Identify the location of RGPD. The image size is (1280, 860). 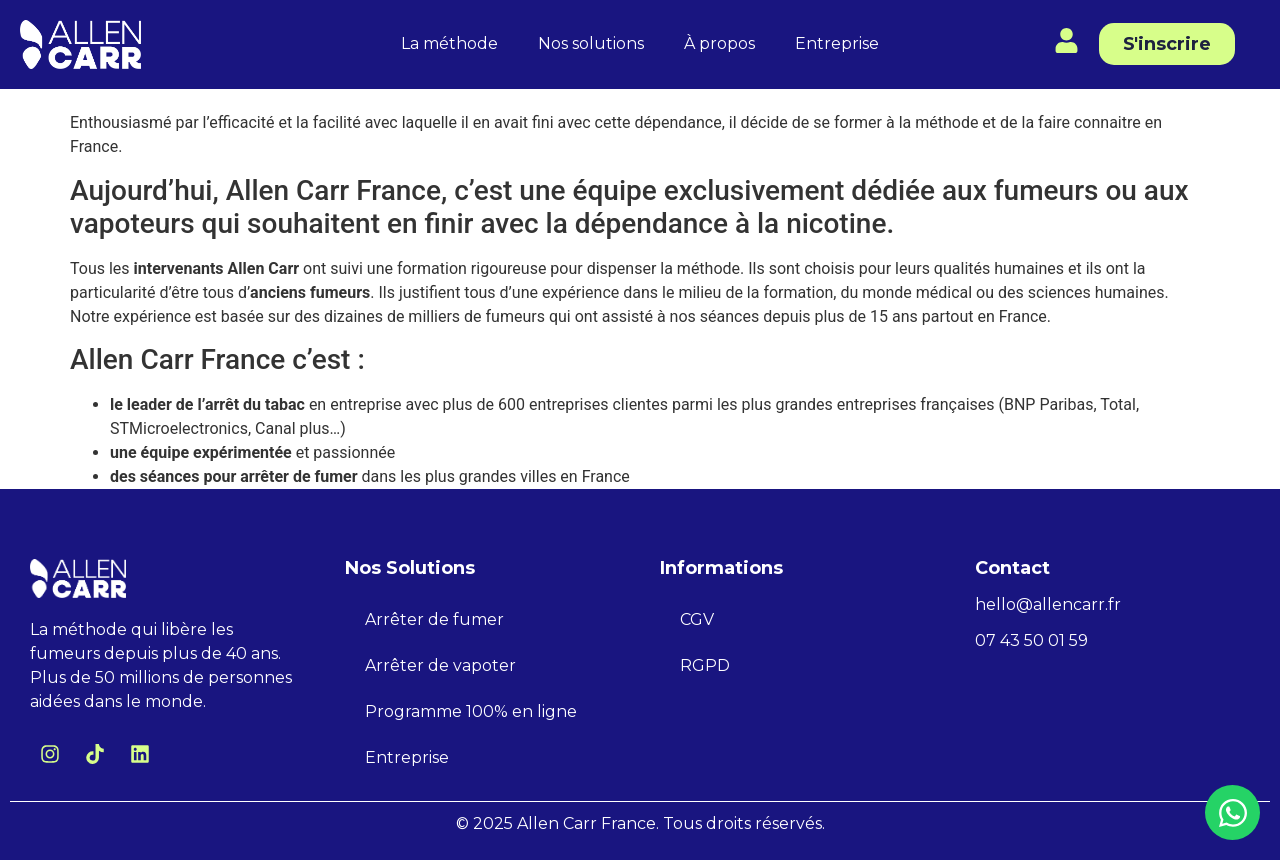
(705, 665).